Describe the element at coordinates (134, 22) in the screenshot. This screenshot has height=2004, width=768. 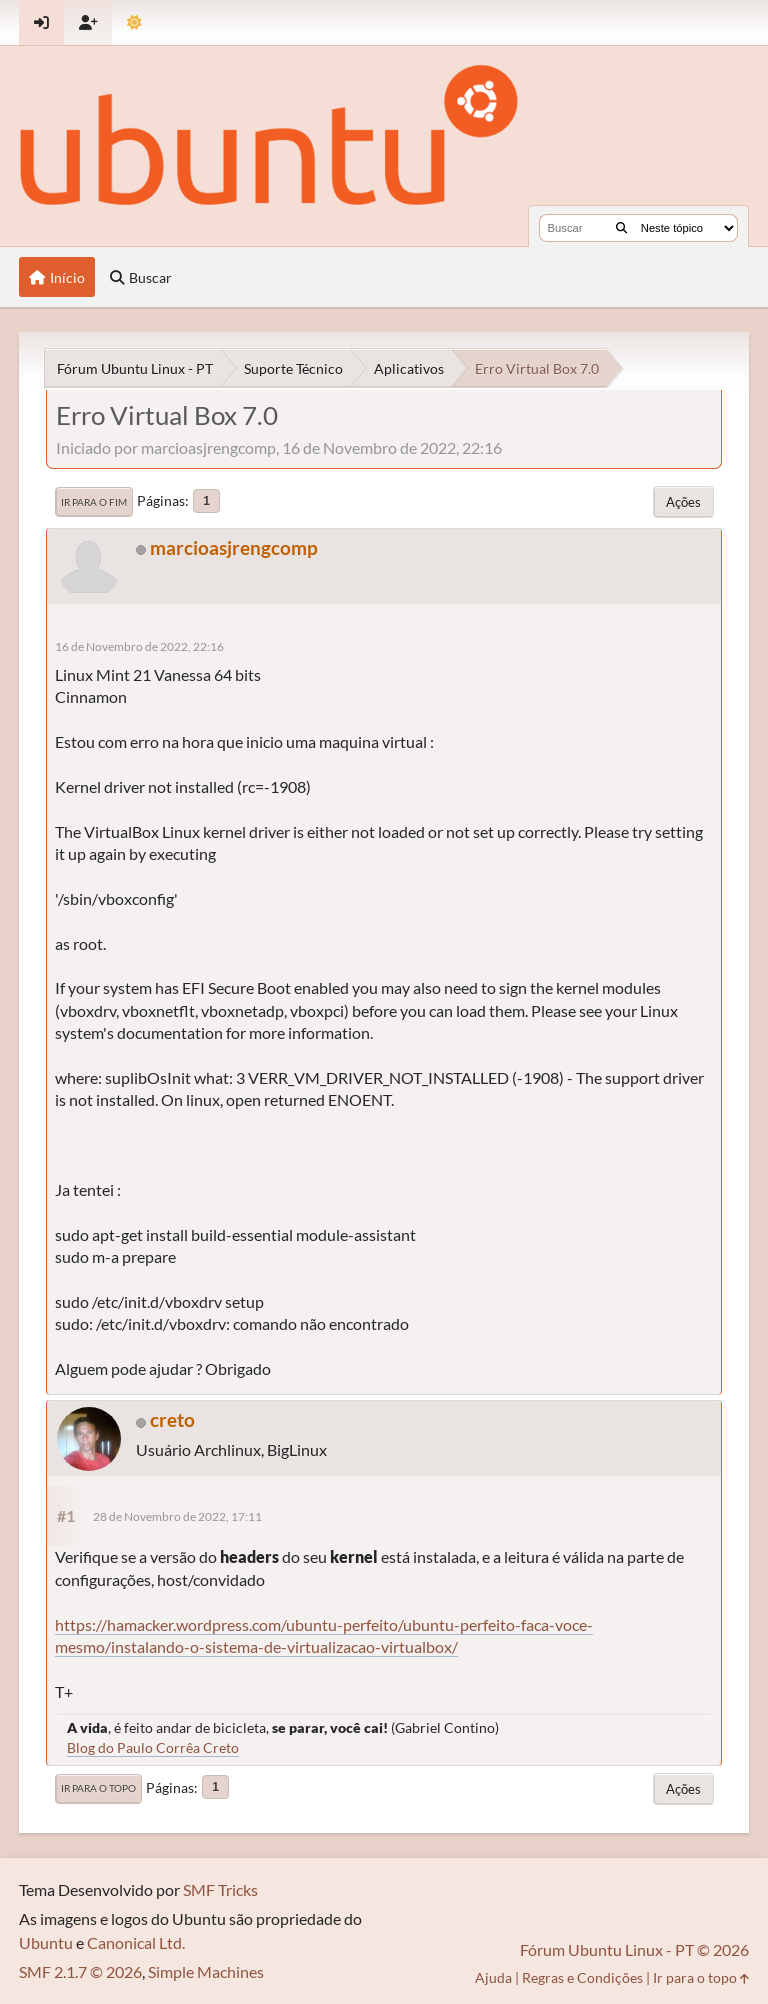
I see `[Mudar Tema]` at that location.